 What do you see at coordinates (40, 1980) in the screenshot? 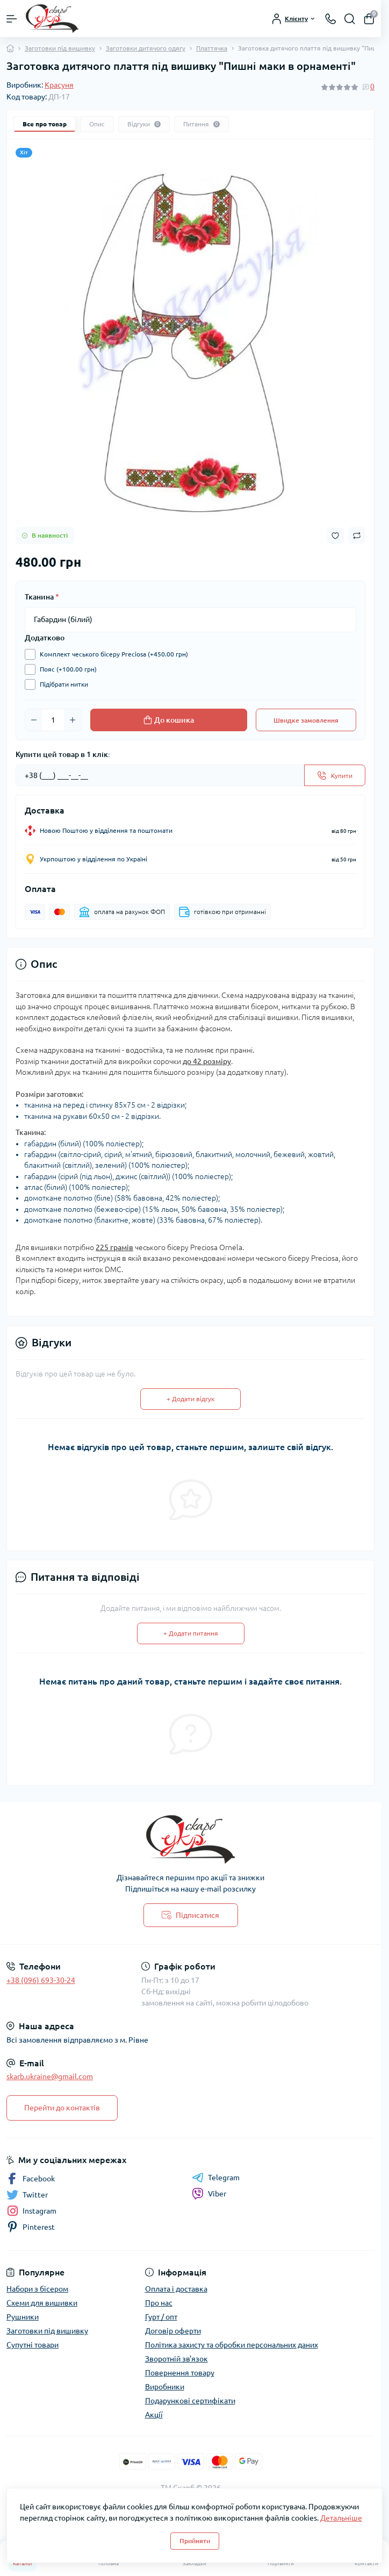
I see `+38 (096) 693-30-24` at bounding box center [40, 1980].